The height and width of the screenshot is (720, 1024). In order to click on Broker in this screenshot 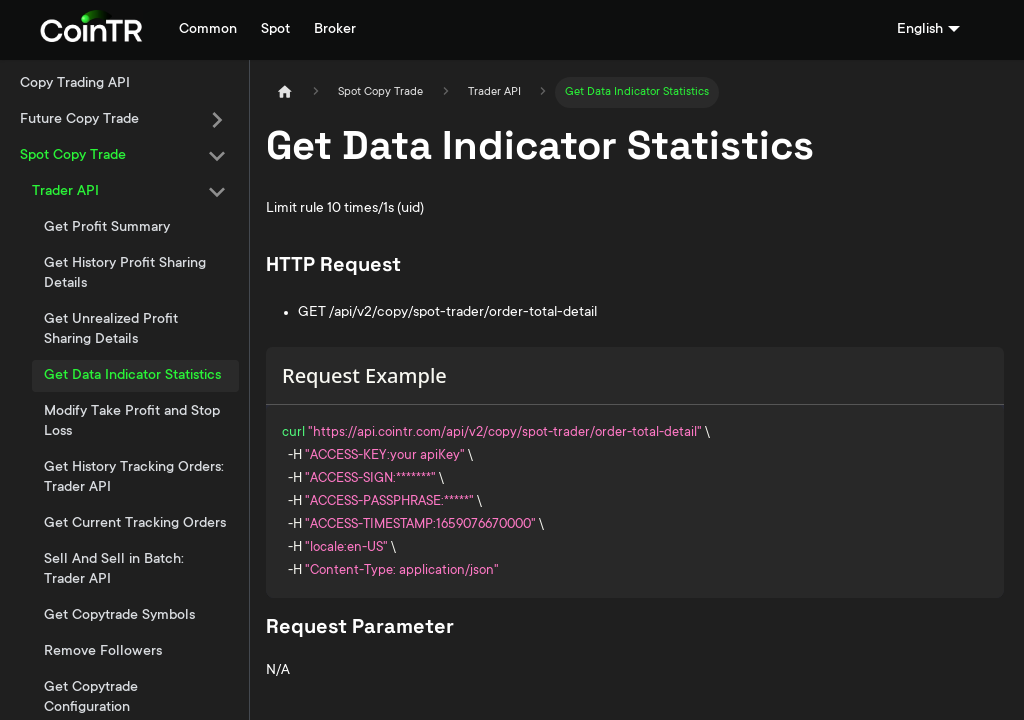, I will do `click(335, 30)`.